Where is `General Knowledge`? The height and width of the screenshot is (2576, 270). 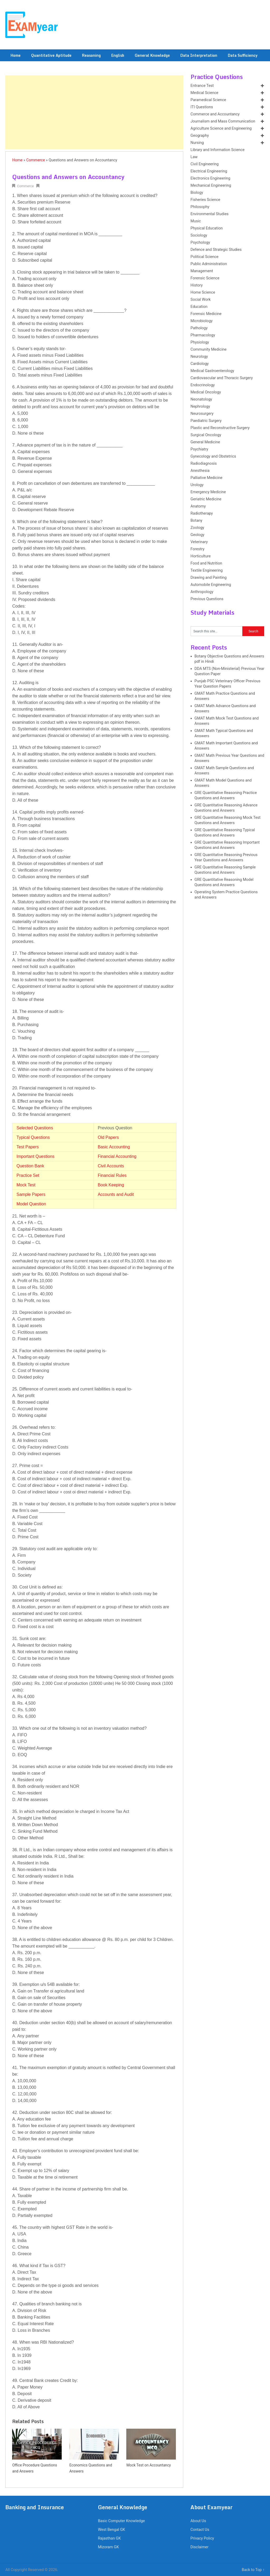 General Knowledge is located at coordinates (152, 55).